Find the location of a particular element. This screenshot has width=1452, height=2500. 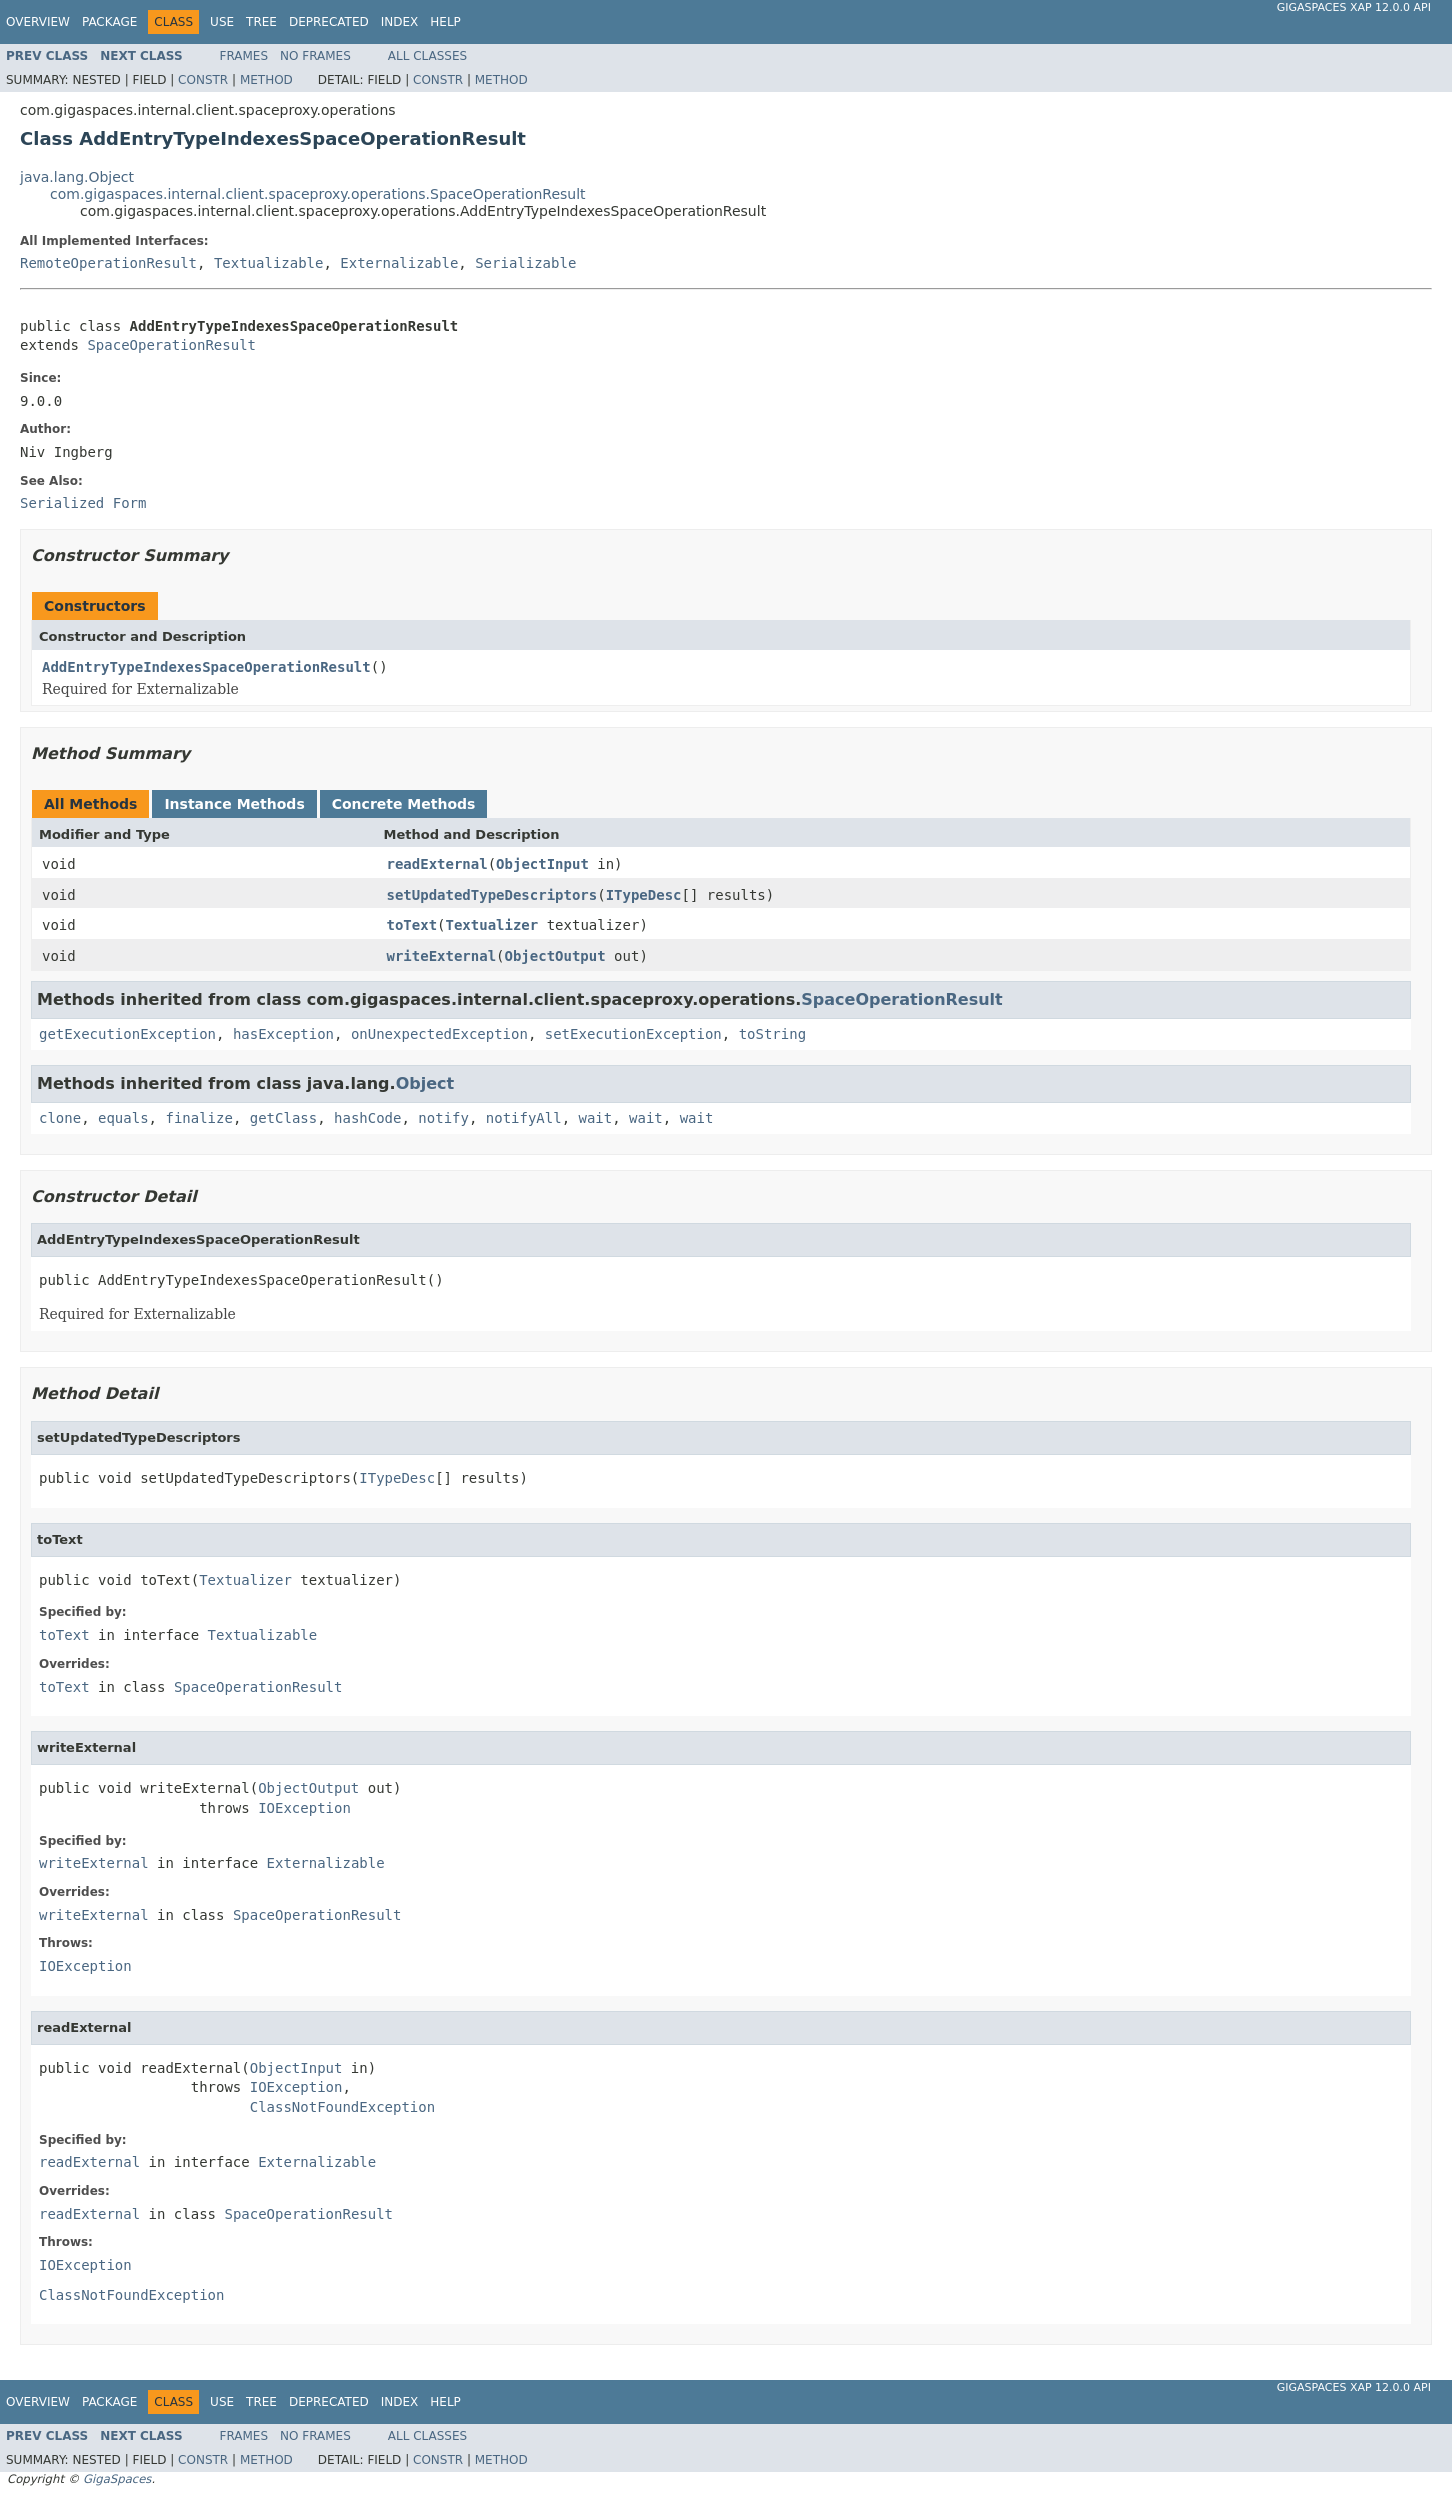

getExecutionException is located at coordinates (127, 1034).